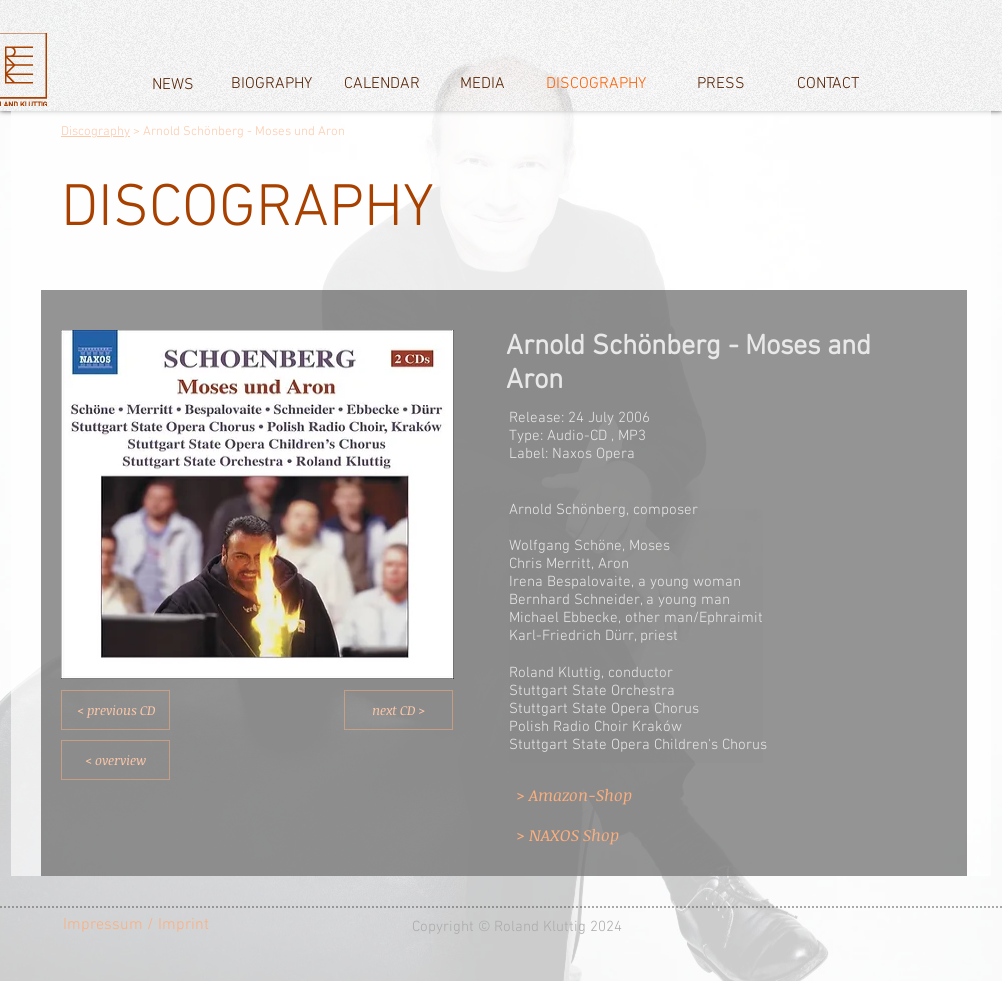  Describe the element at coordinates (382, 84) in the screenshot. I see `[CALENDAR]` at that location.